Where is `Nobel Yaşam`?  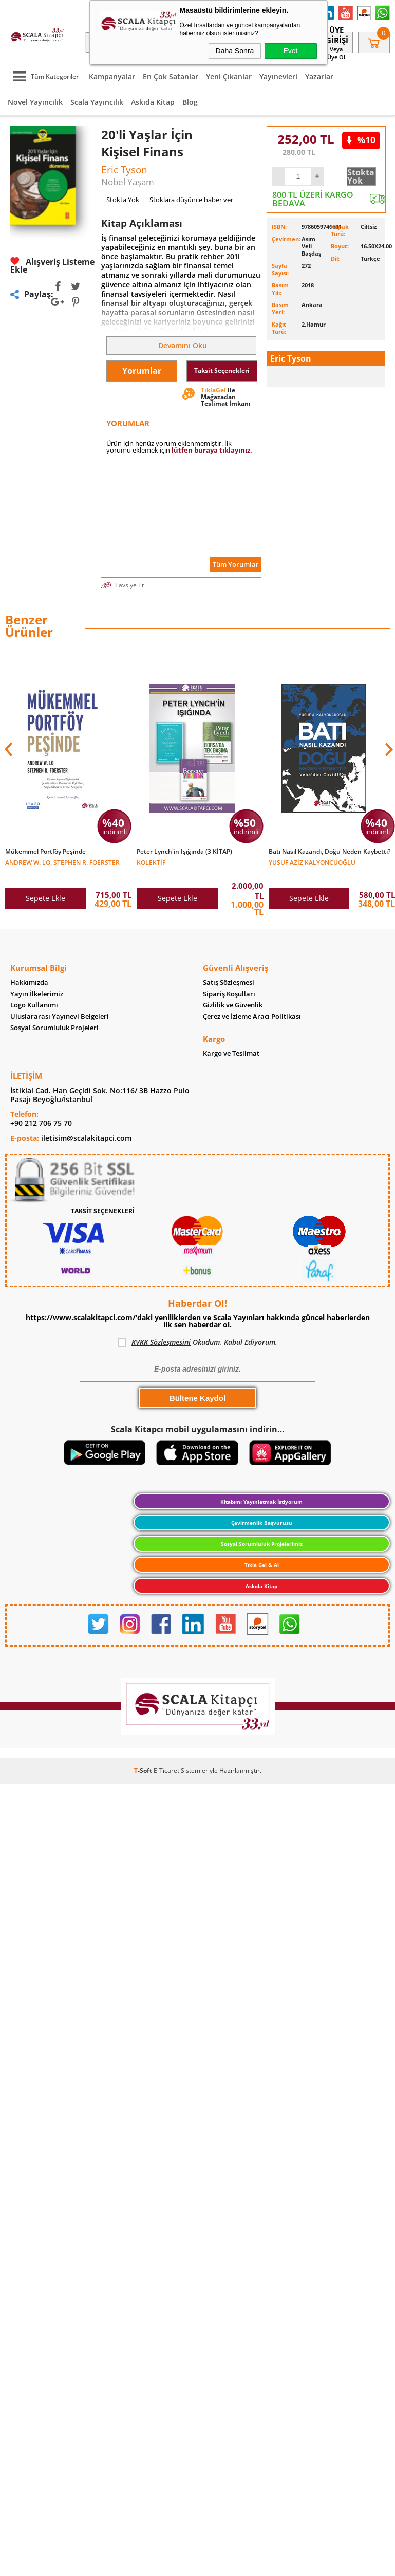 Nobel Yaşam is located at coordinates (127, 181).